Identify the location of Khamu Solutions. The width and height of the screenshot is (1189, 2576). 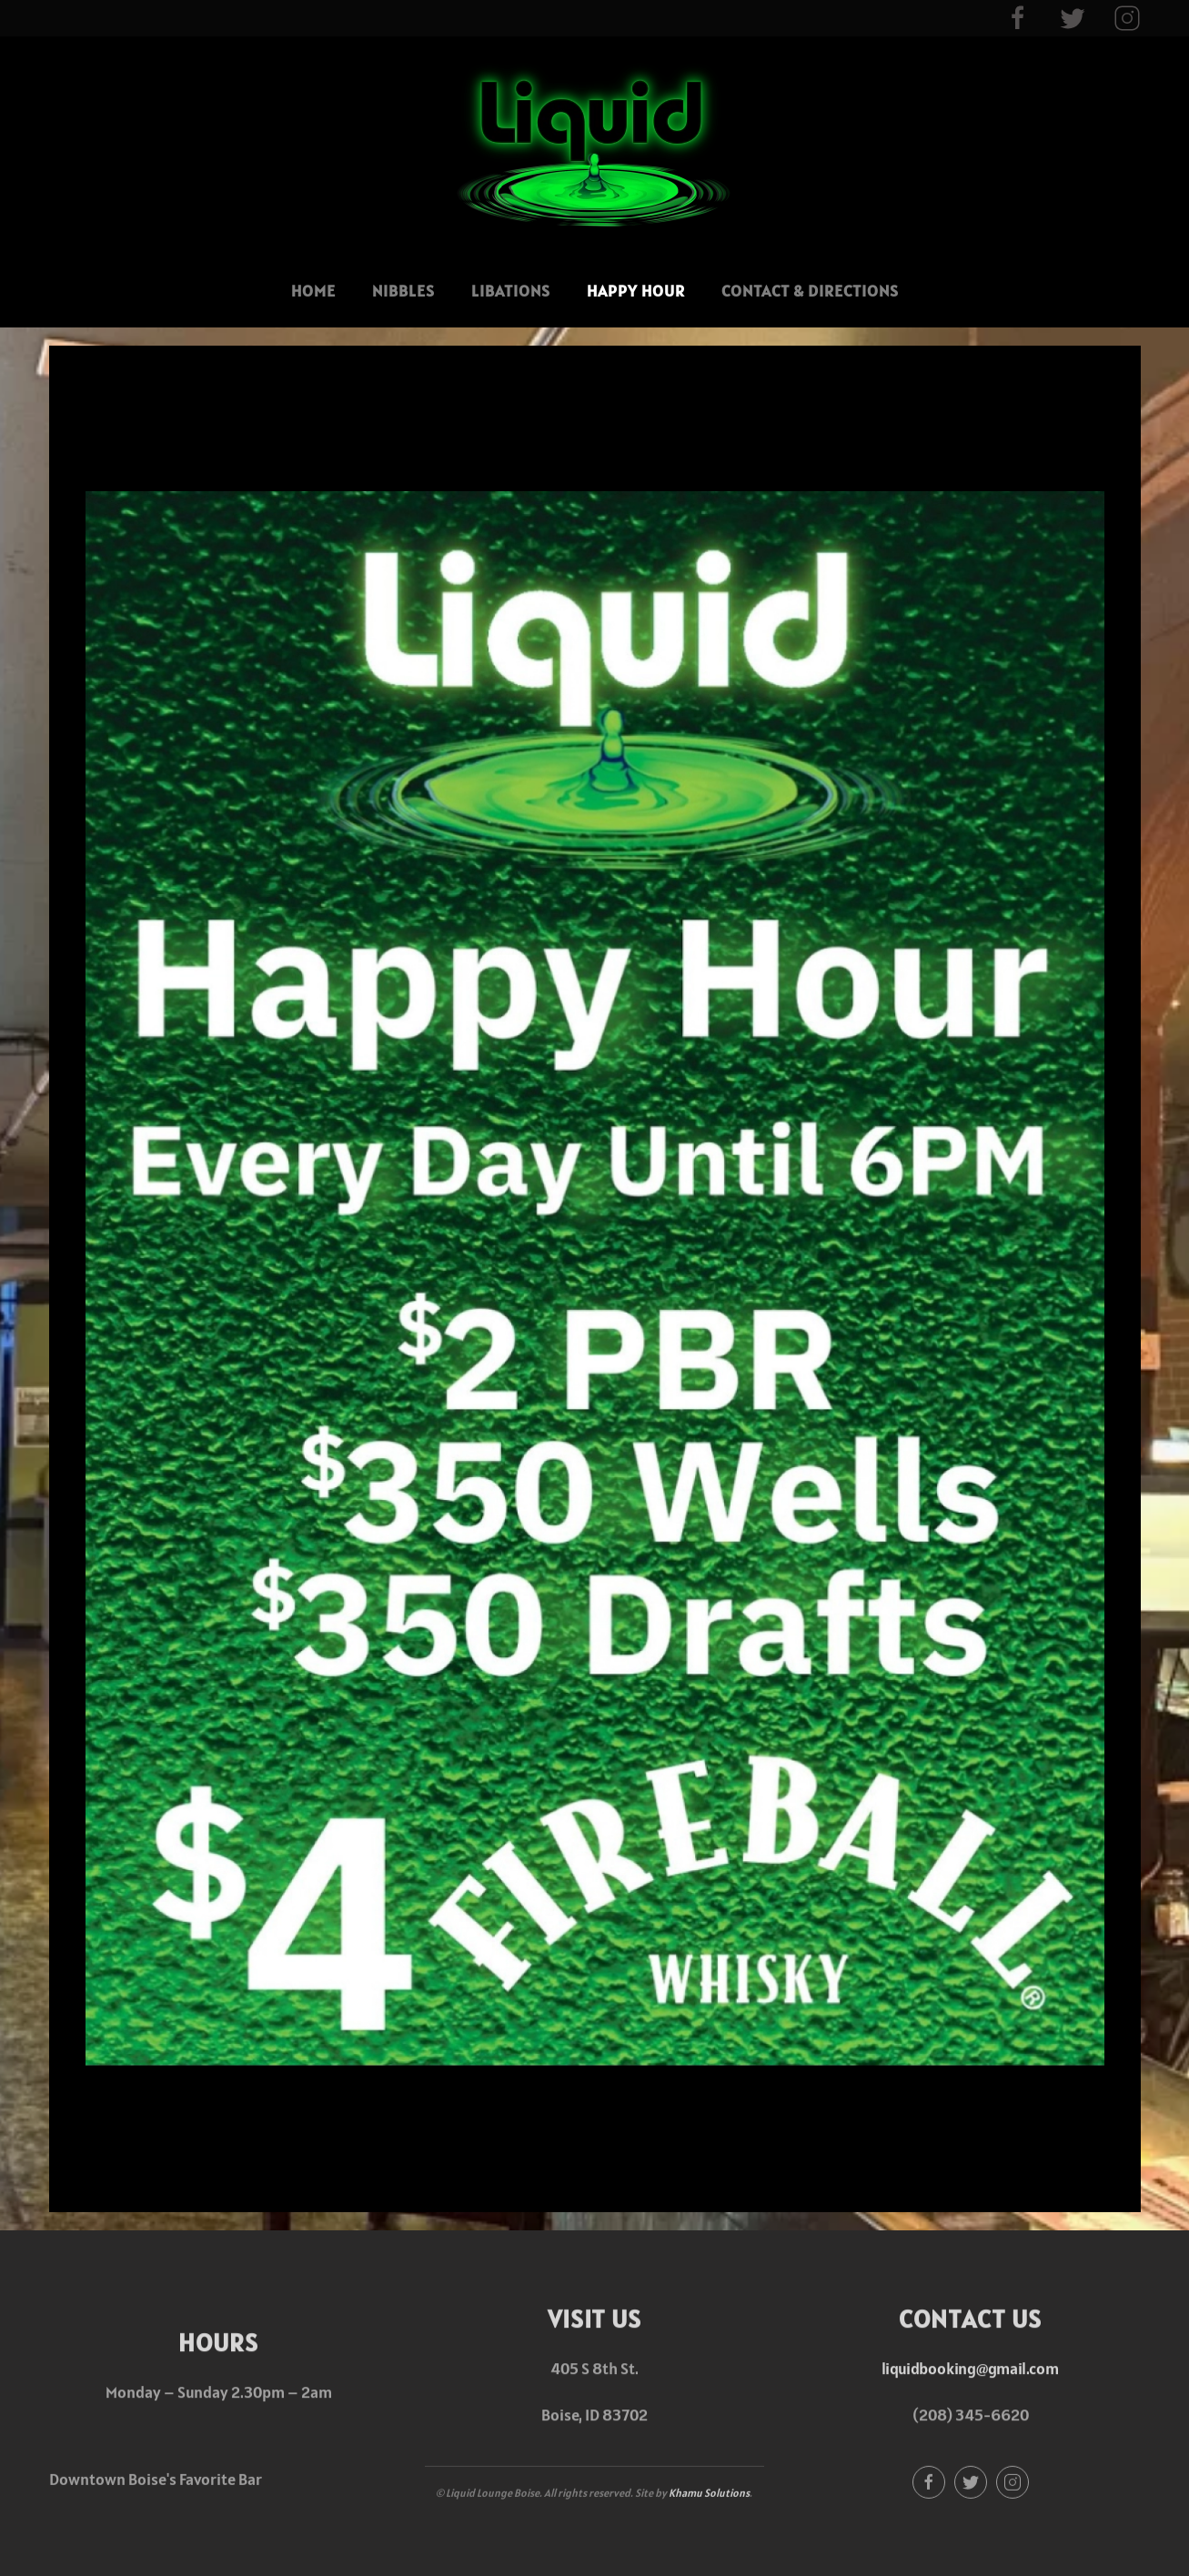
(709, 2490).